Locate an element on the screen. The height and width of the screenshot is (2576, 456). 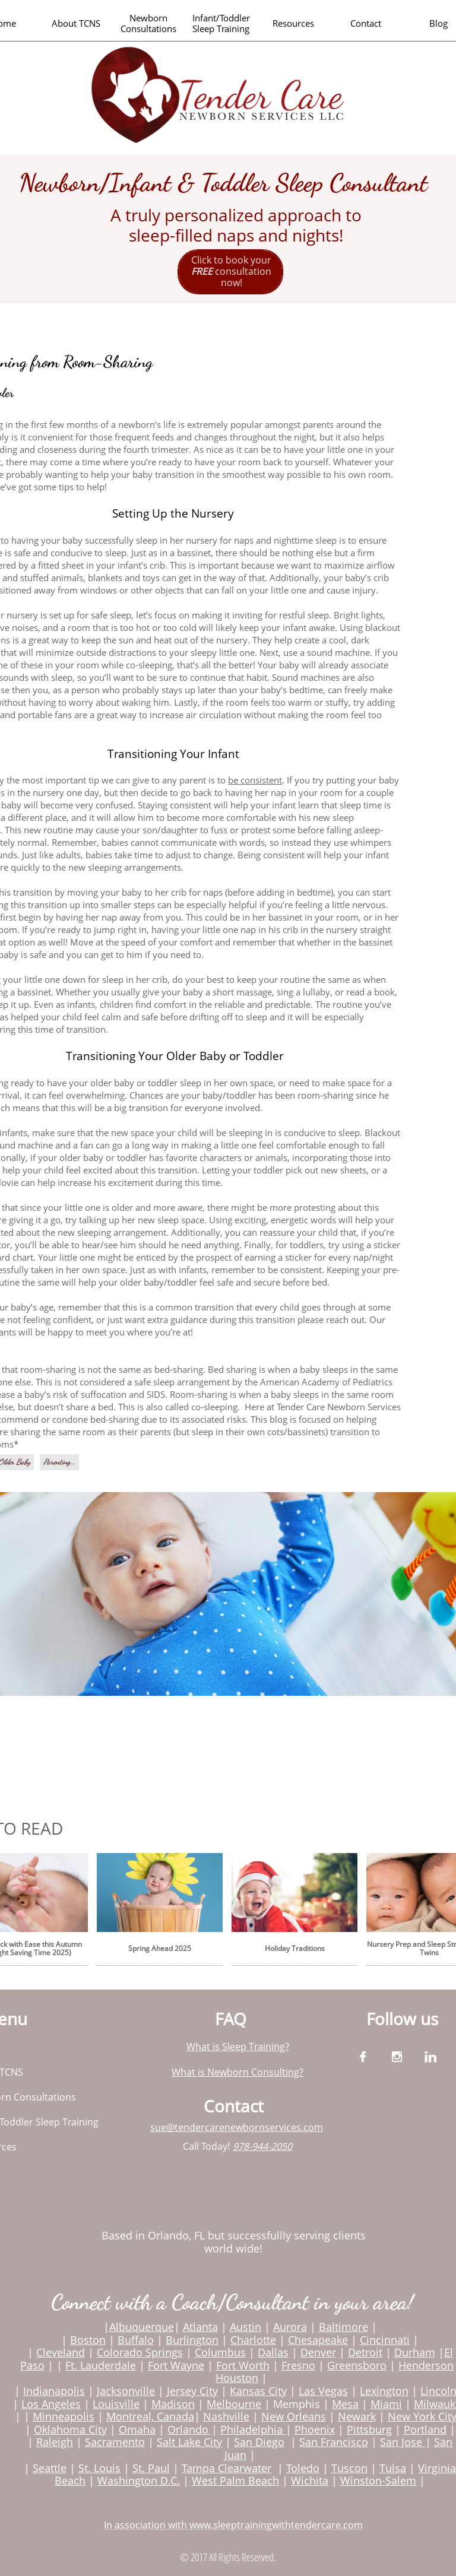
Omaha is located at coordinates (137, 2429).